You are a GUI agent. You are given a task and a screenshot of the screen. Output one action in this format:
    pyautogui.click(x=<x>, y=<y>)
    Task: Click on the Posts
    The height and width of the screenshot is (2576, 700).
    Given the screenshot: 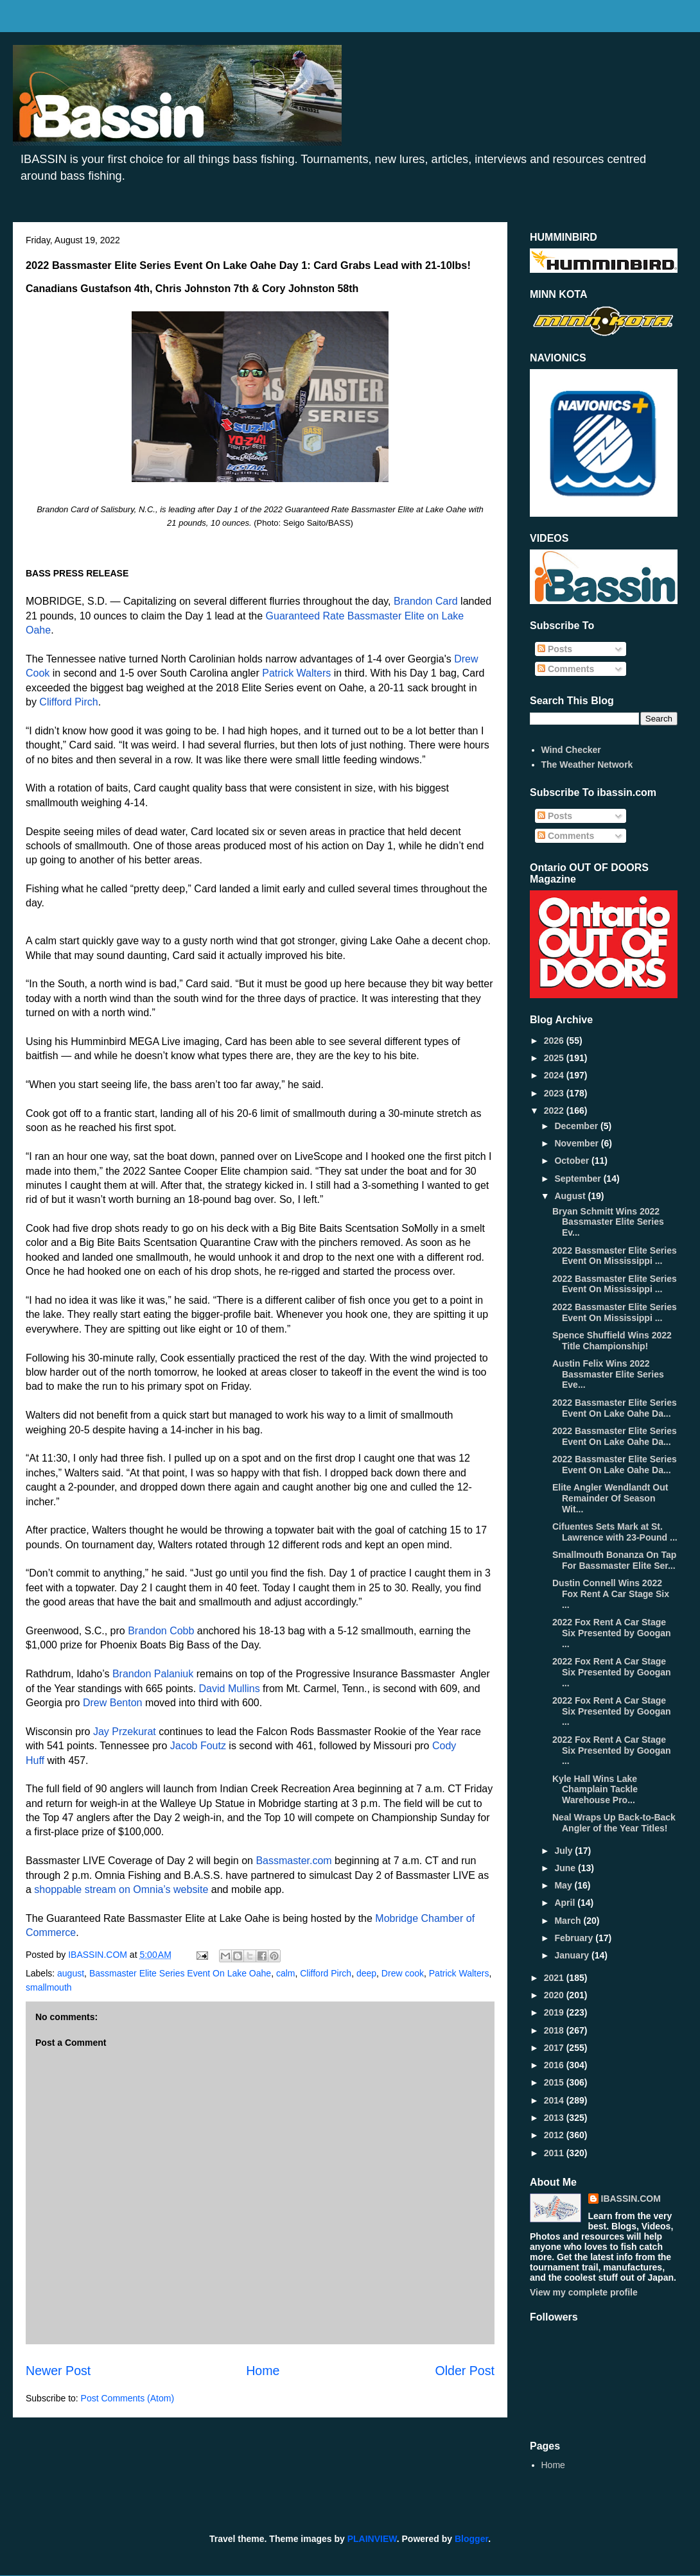 What is the action you would take?
    pyautogui.click(x=555, y=649)
    